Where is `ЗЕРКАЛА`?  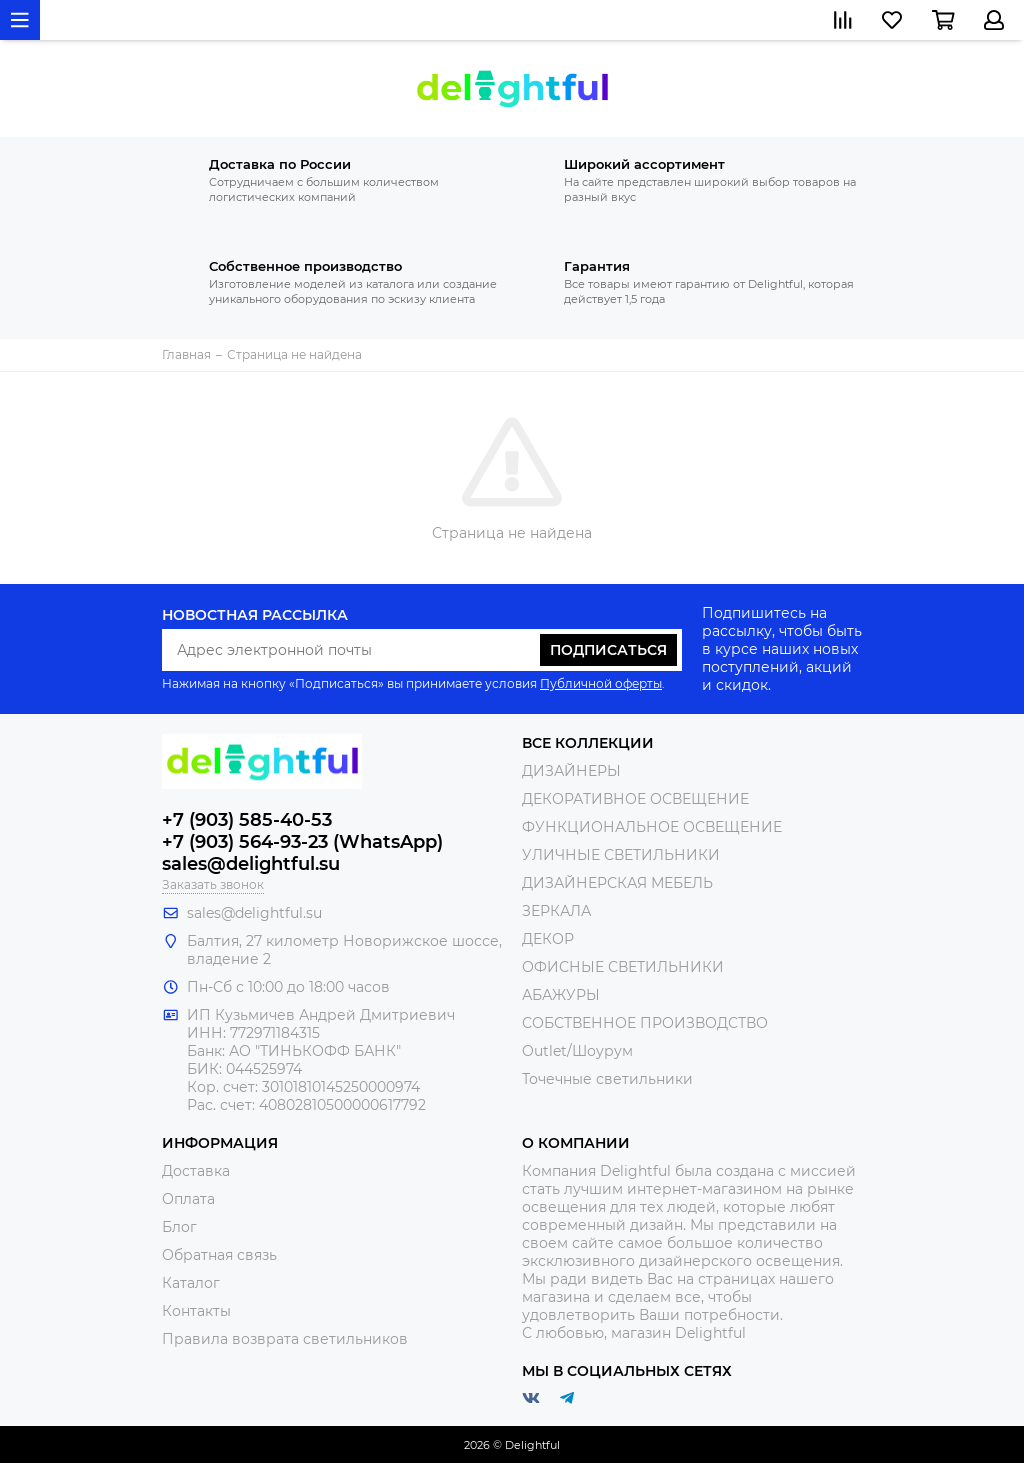 ЗЕРКАЛА is located at coordinates (556, 911).